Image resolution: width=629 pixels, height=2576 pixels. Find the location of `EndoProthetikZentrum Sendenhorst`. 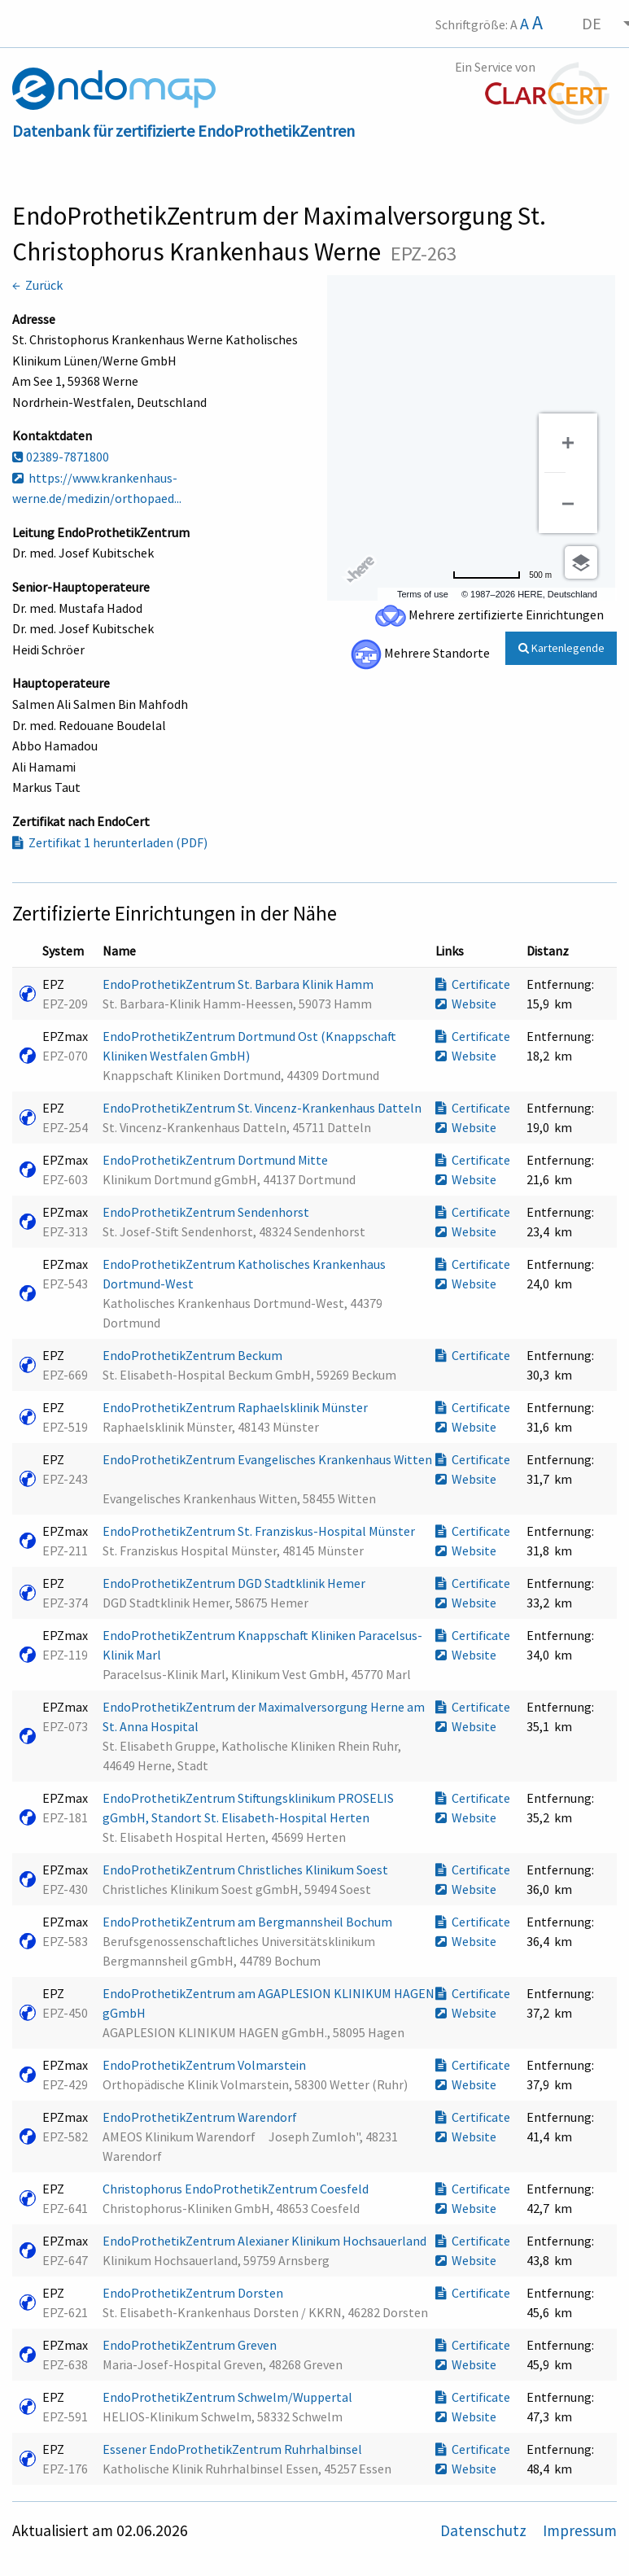

EndoProthetikZentrum Sendenhorst is located at coordinates (207, 1212).